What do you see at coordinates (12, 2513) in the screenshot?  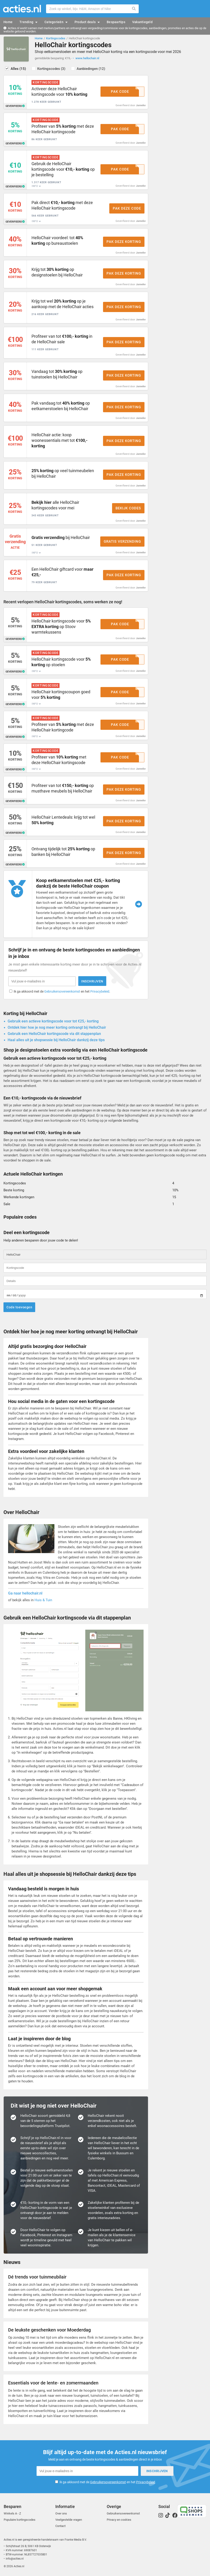 I see `Winkels A - Z` at bounding box center [12, 2513].